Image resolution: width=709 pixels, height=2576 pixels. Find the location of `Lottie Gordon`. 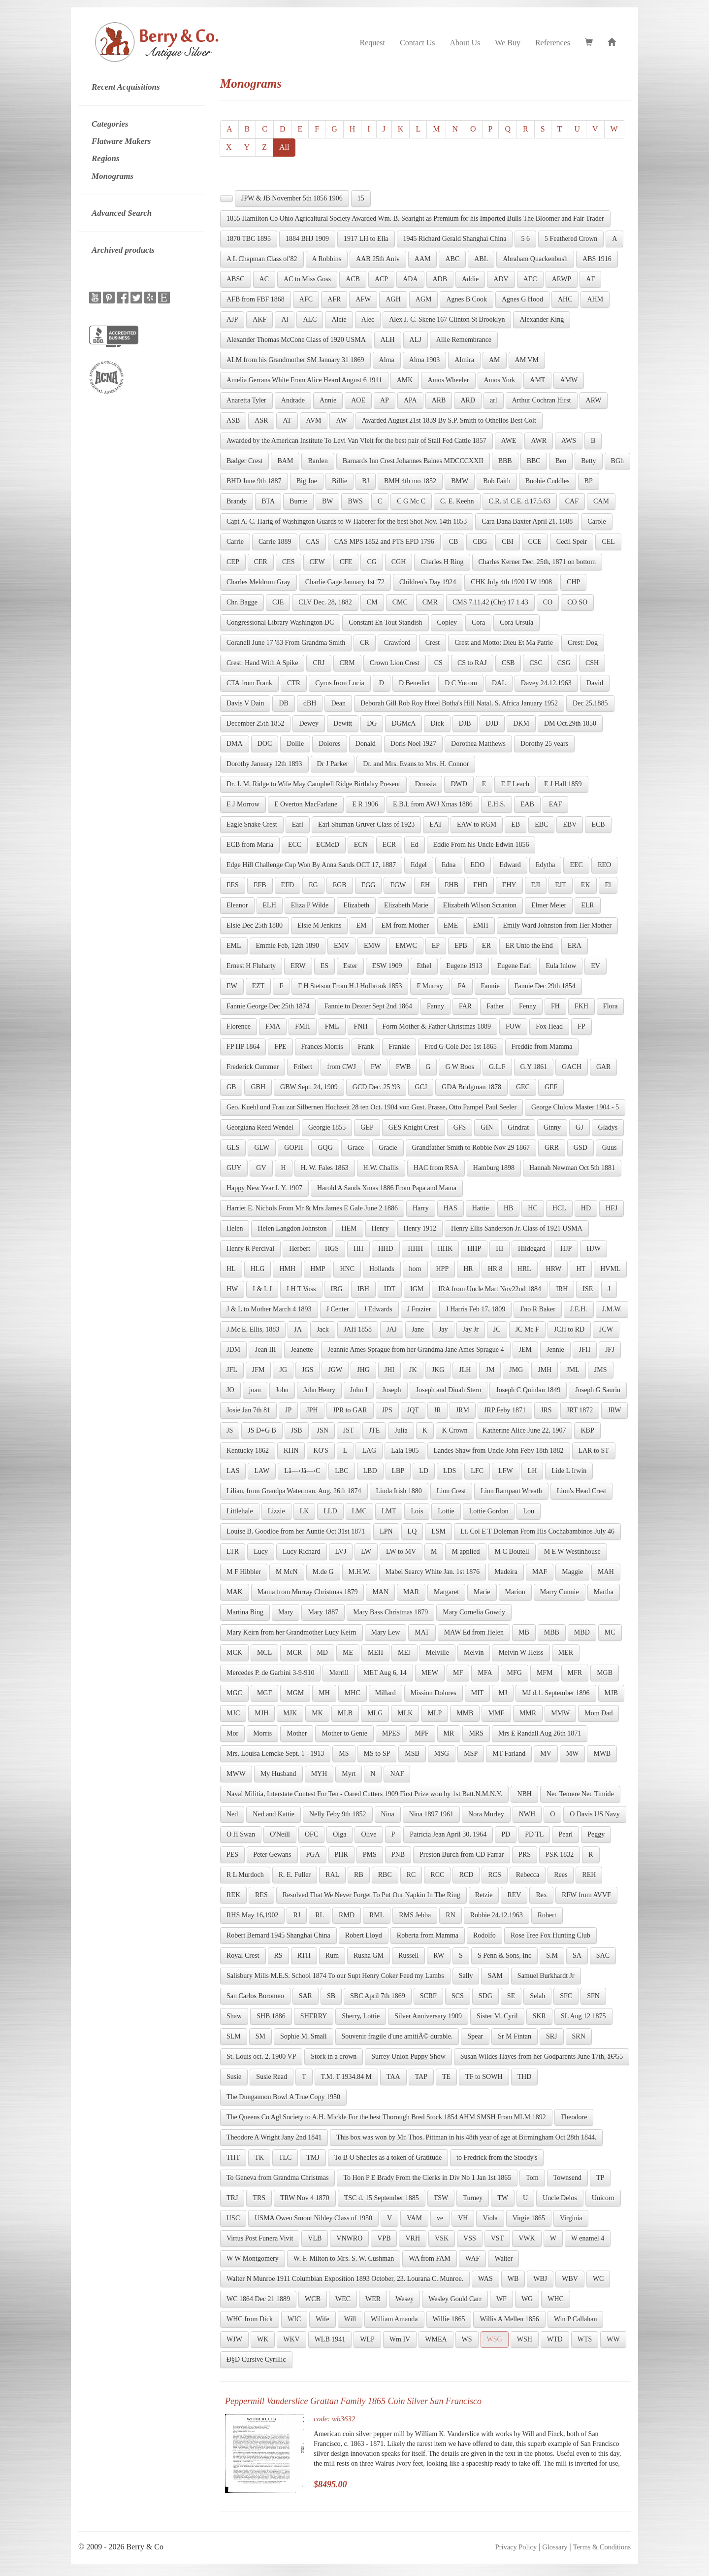

Lottie Gordon is located at coordinates (489, 1511).